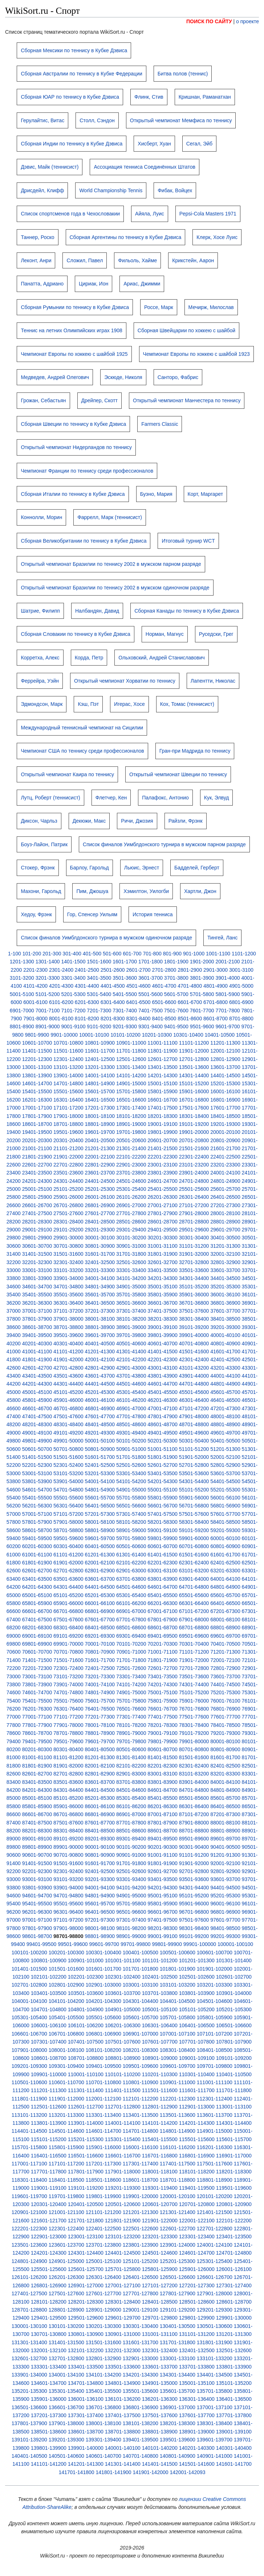 This screenshot has width=264, height=2576. Describe the element at coordinates (29, 1985) in the screenshot. I see `102701-102800` at that location.